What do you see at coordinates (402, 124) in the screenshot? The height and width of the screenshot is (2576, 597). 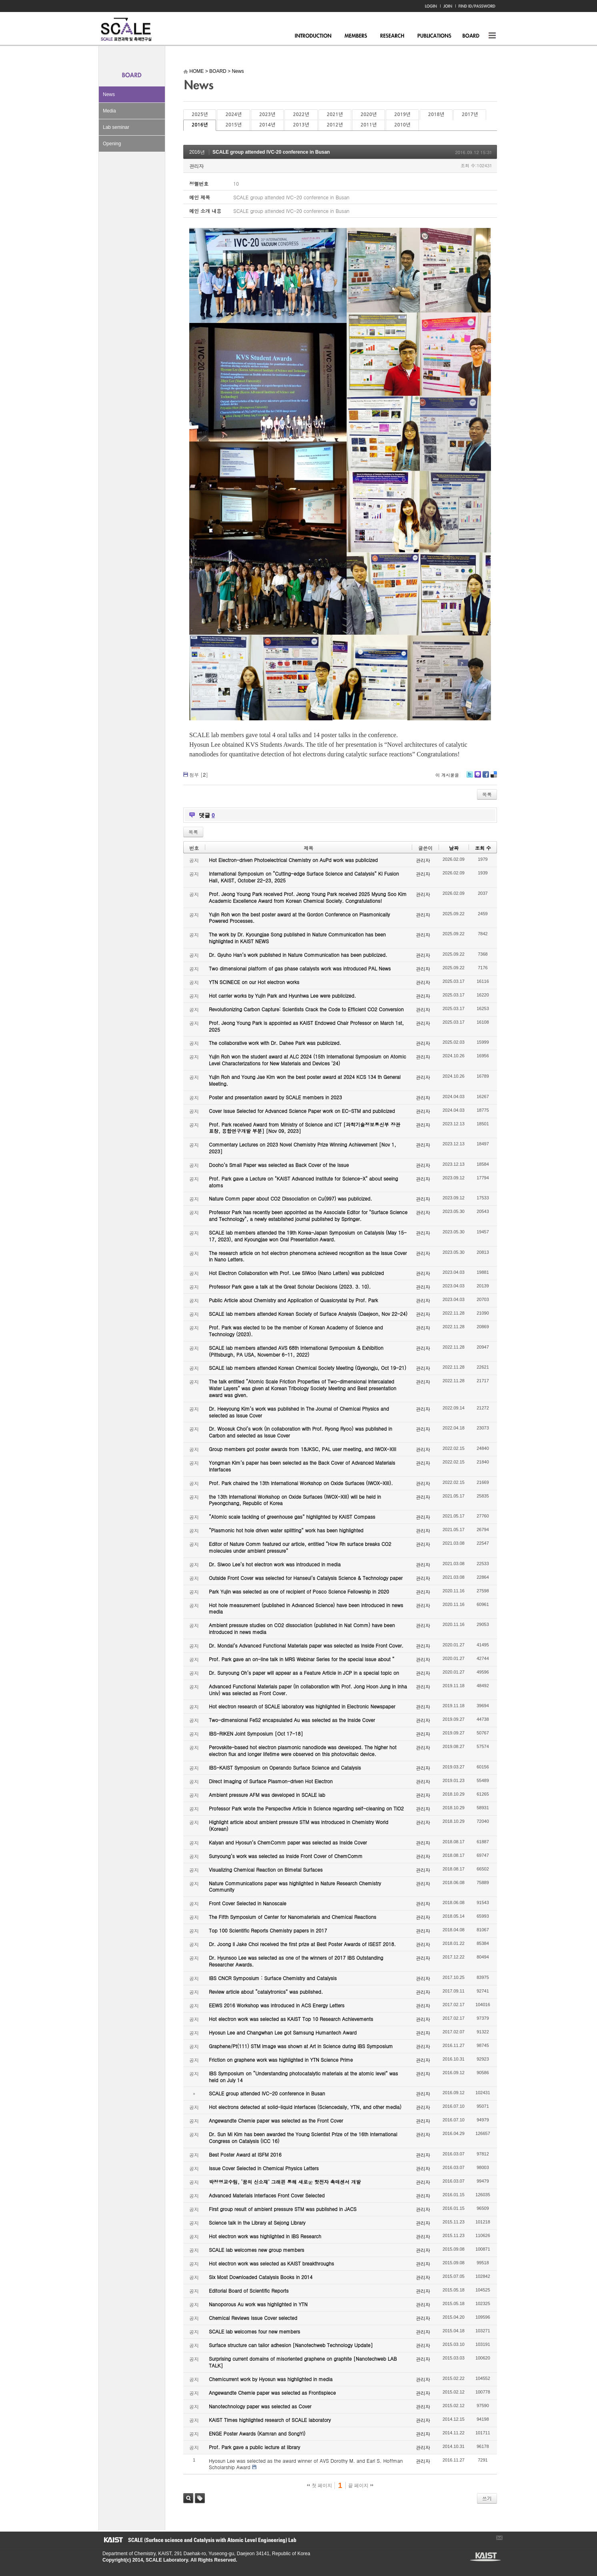 I see `2010년` at bounding box center [402, 124].